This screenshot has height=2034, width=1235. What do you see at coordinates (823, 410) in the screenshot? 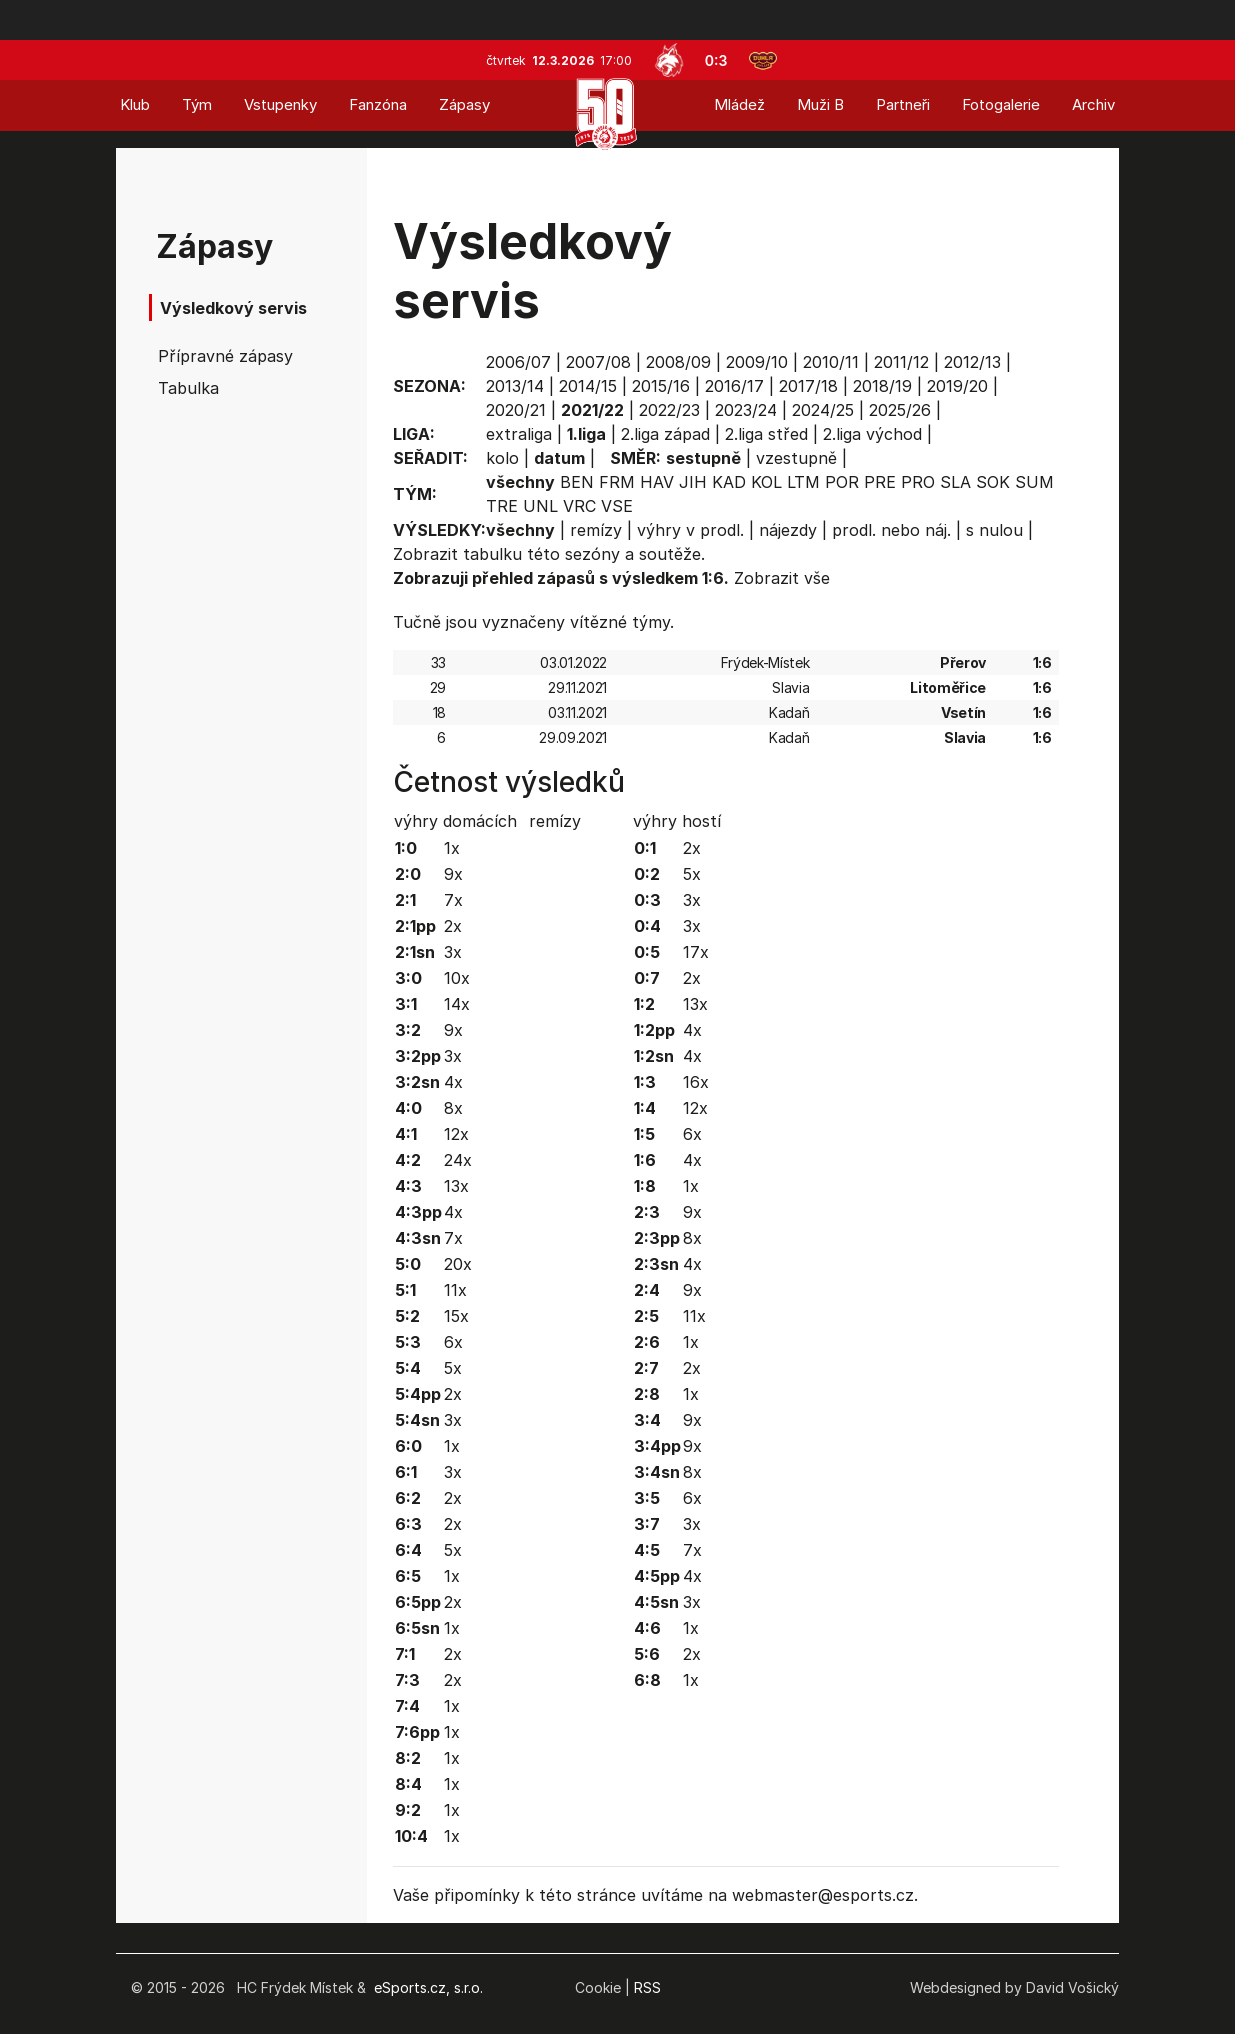
I see `2024/25` at bounding box center [823, 410].